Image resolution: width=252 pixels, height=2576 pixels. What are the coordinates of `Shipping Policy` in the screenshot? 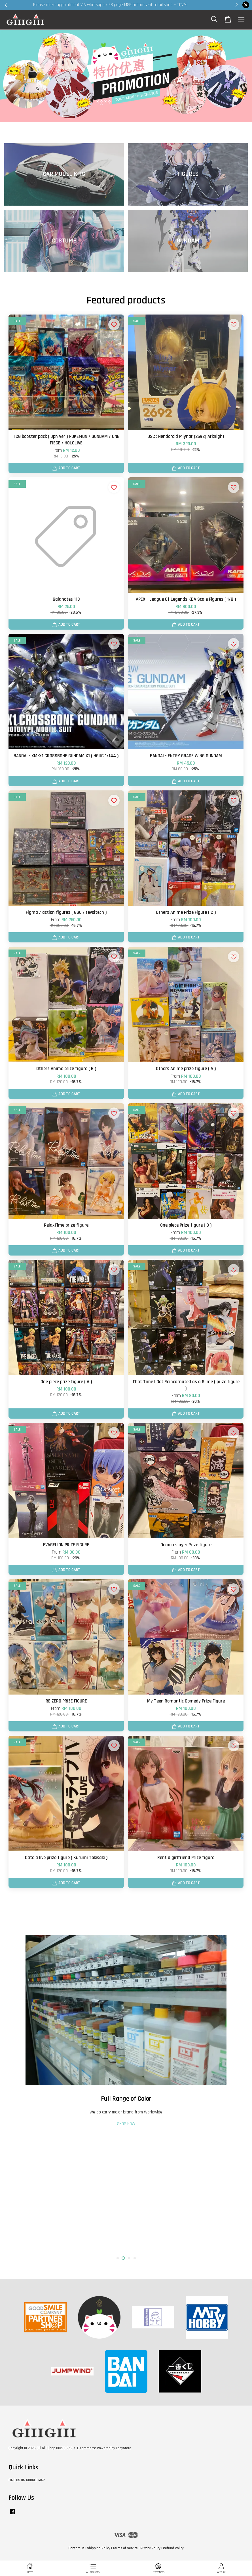 It's located at (98, 2548).